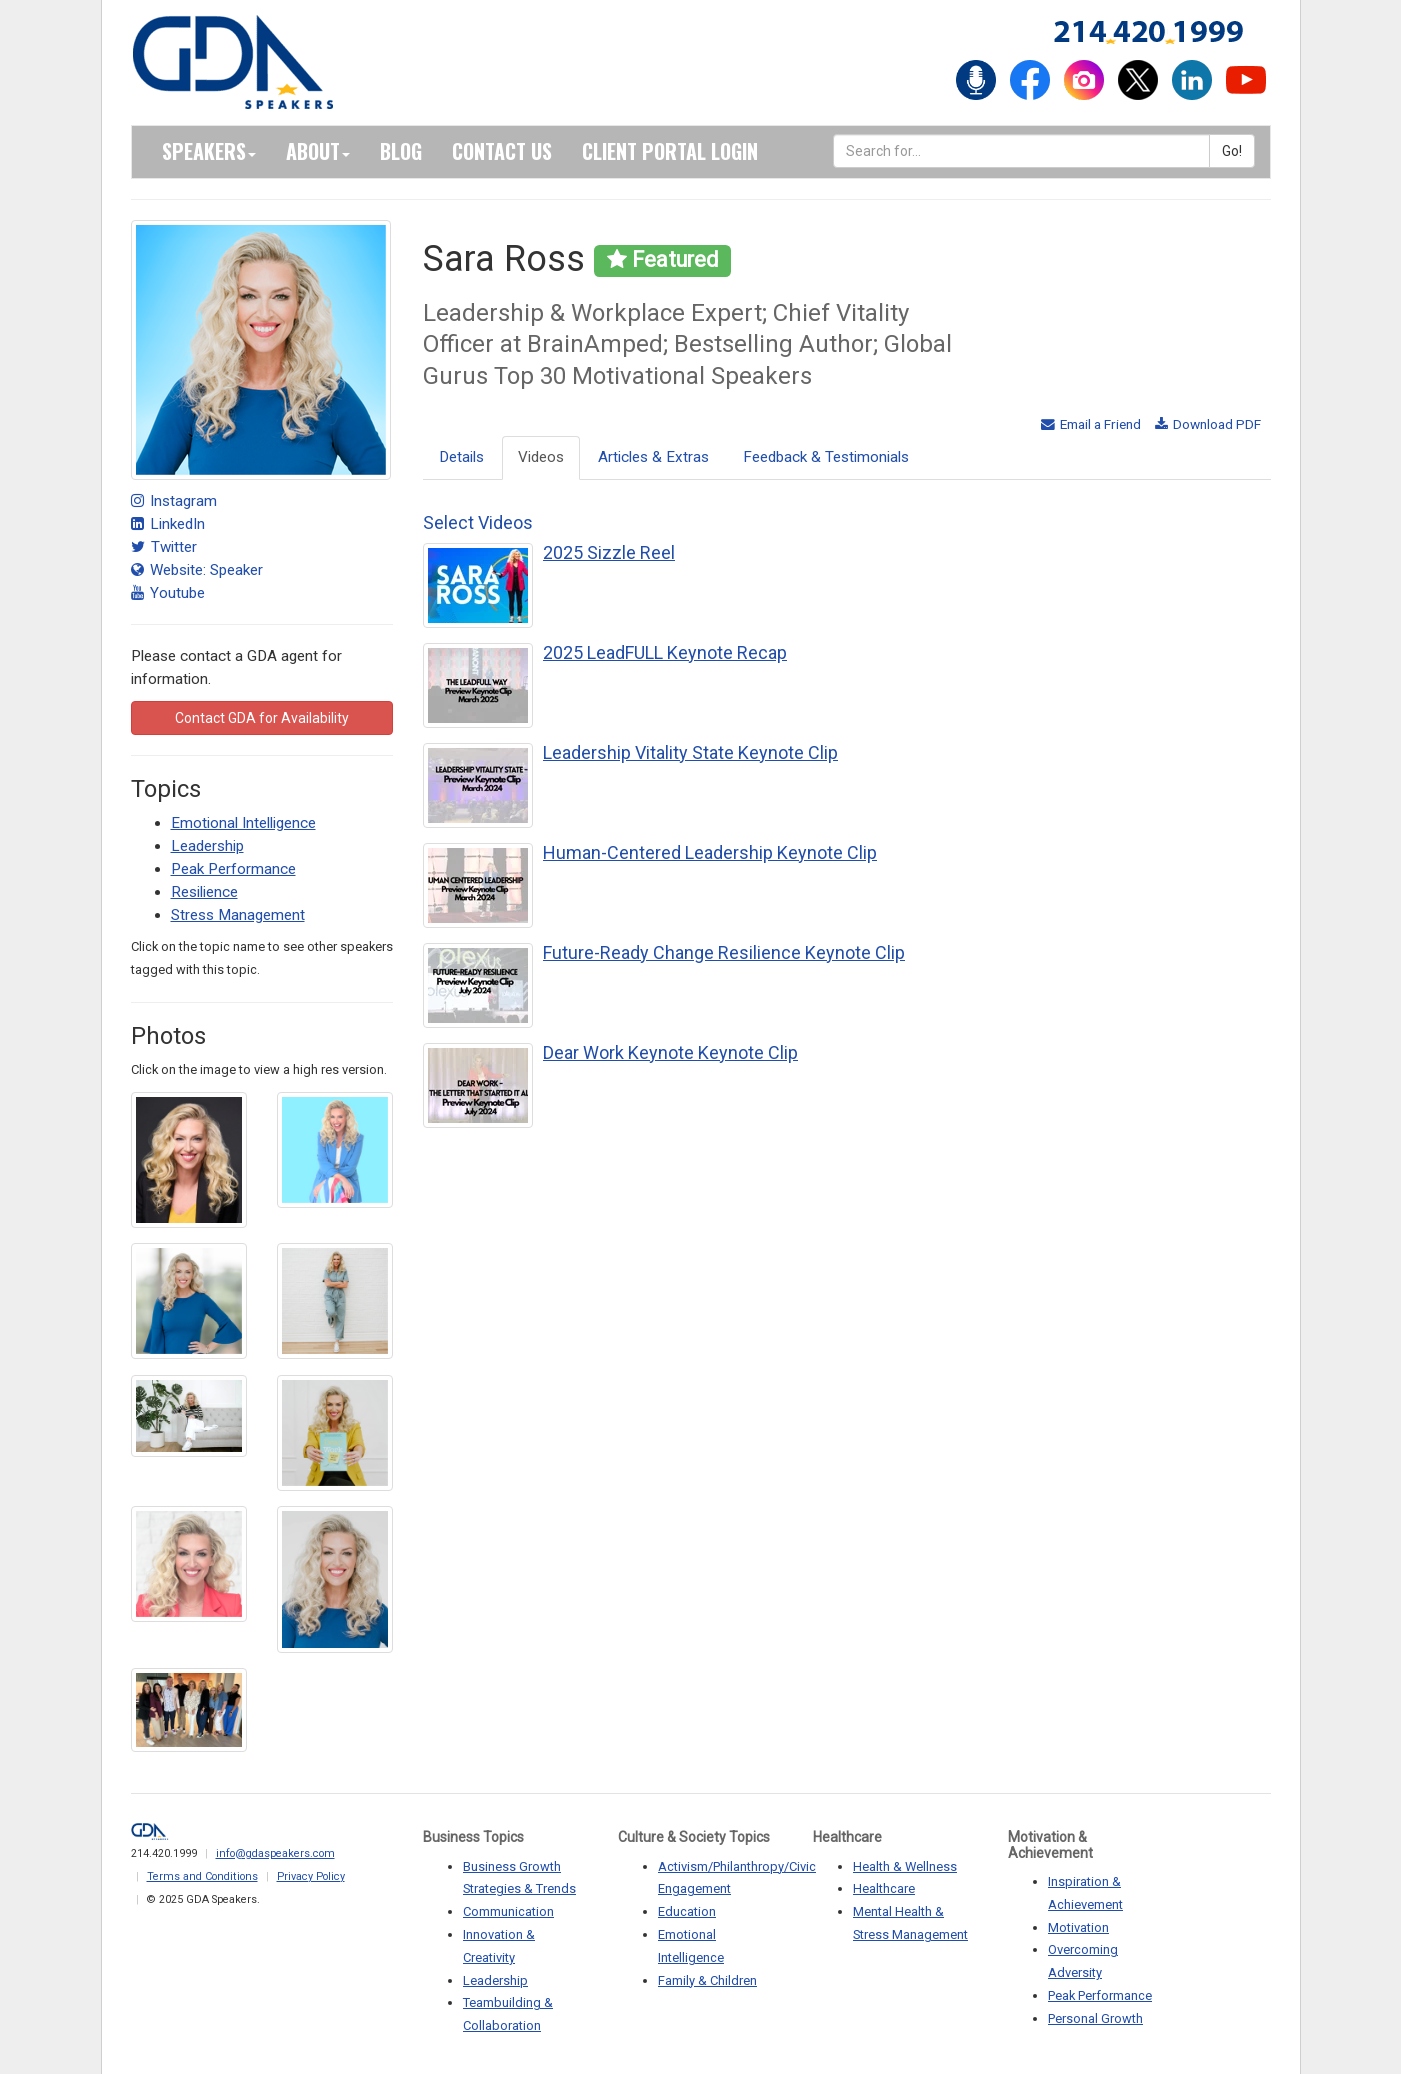 This screenshot has height=2074, width=1401. Describe the element at coordinates (311, 1876) in the screenshot. I see `Privacy Policy` at that location.